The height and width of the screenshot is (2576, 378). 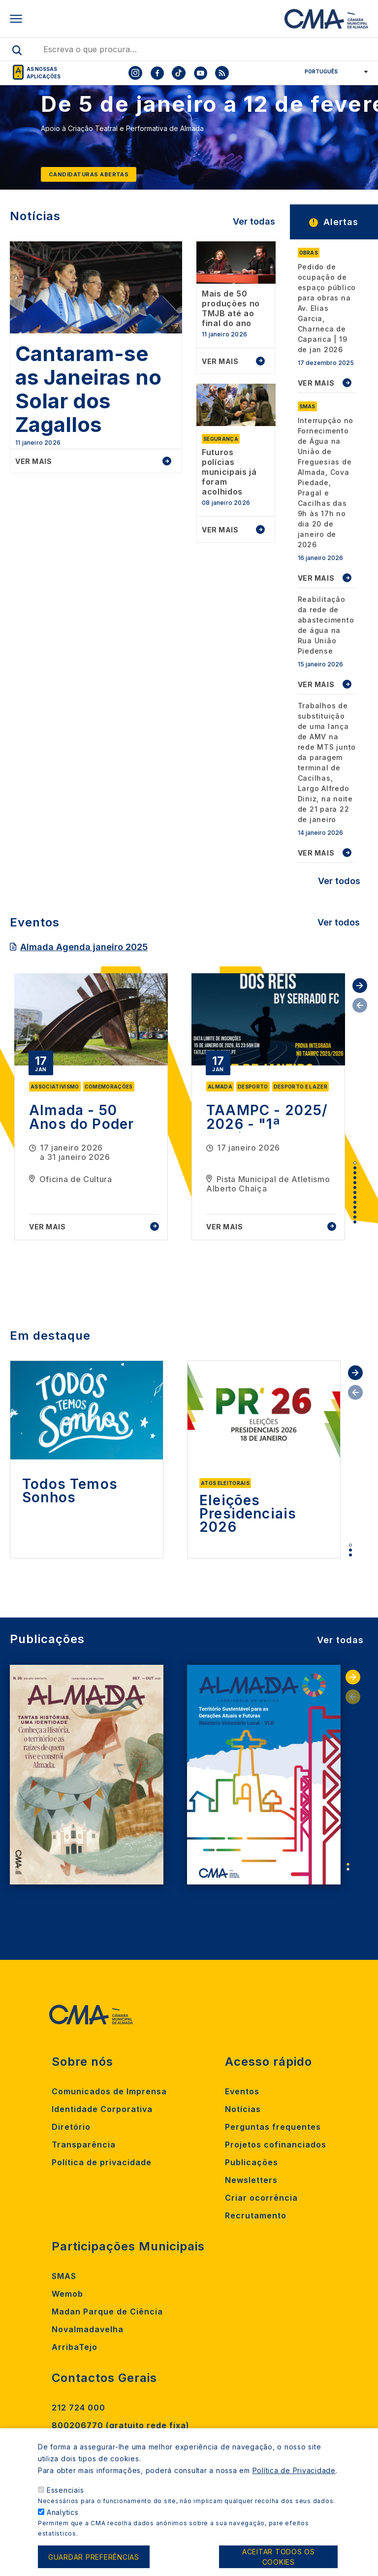 I want to click on SMAS, so click(x=64, y=2276).